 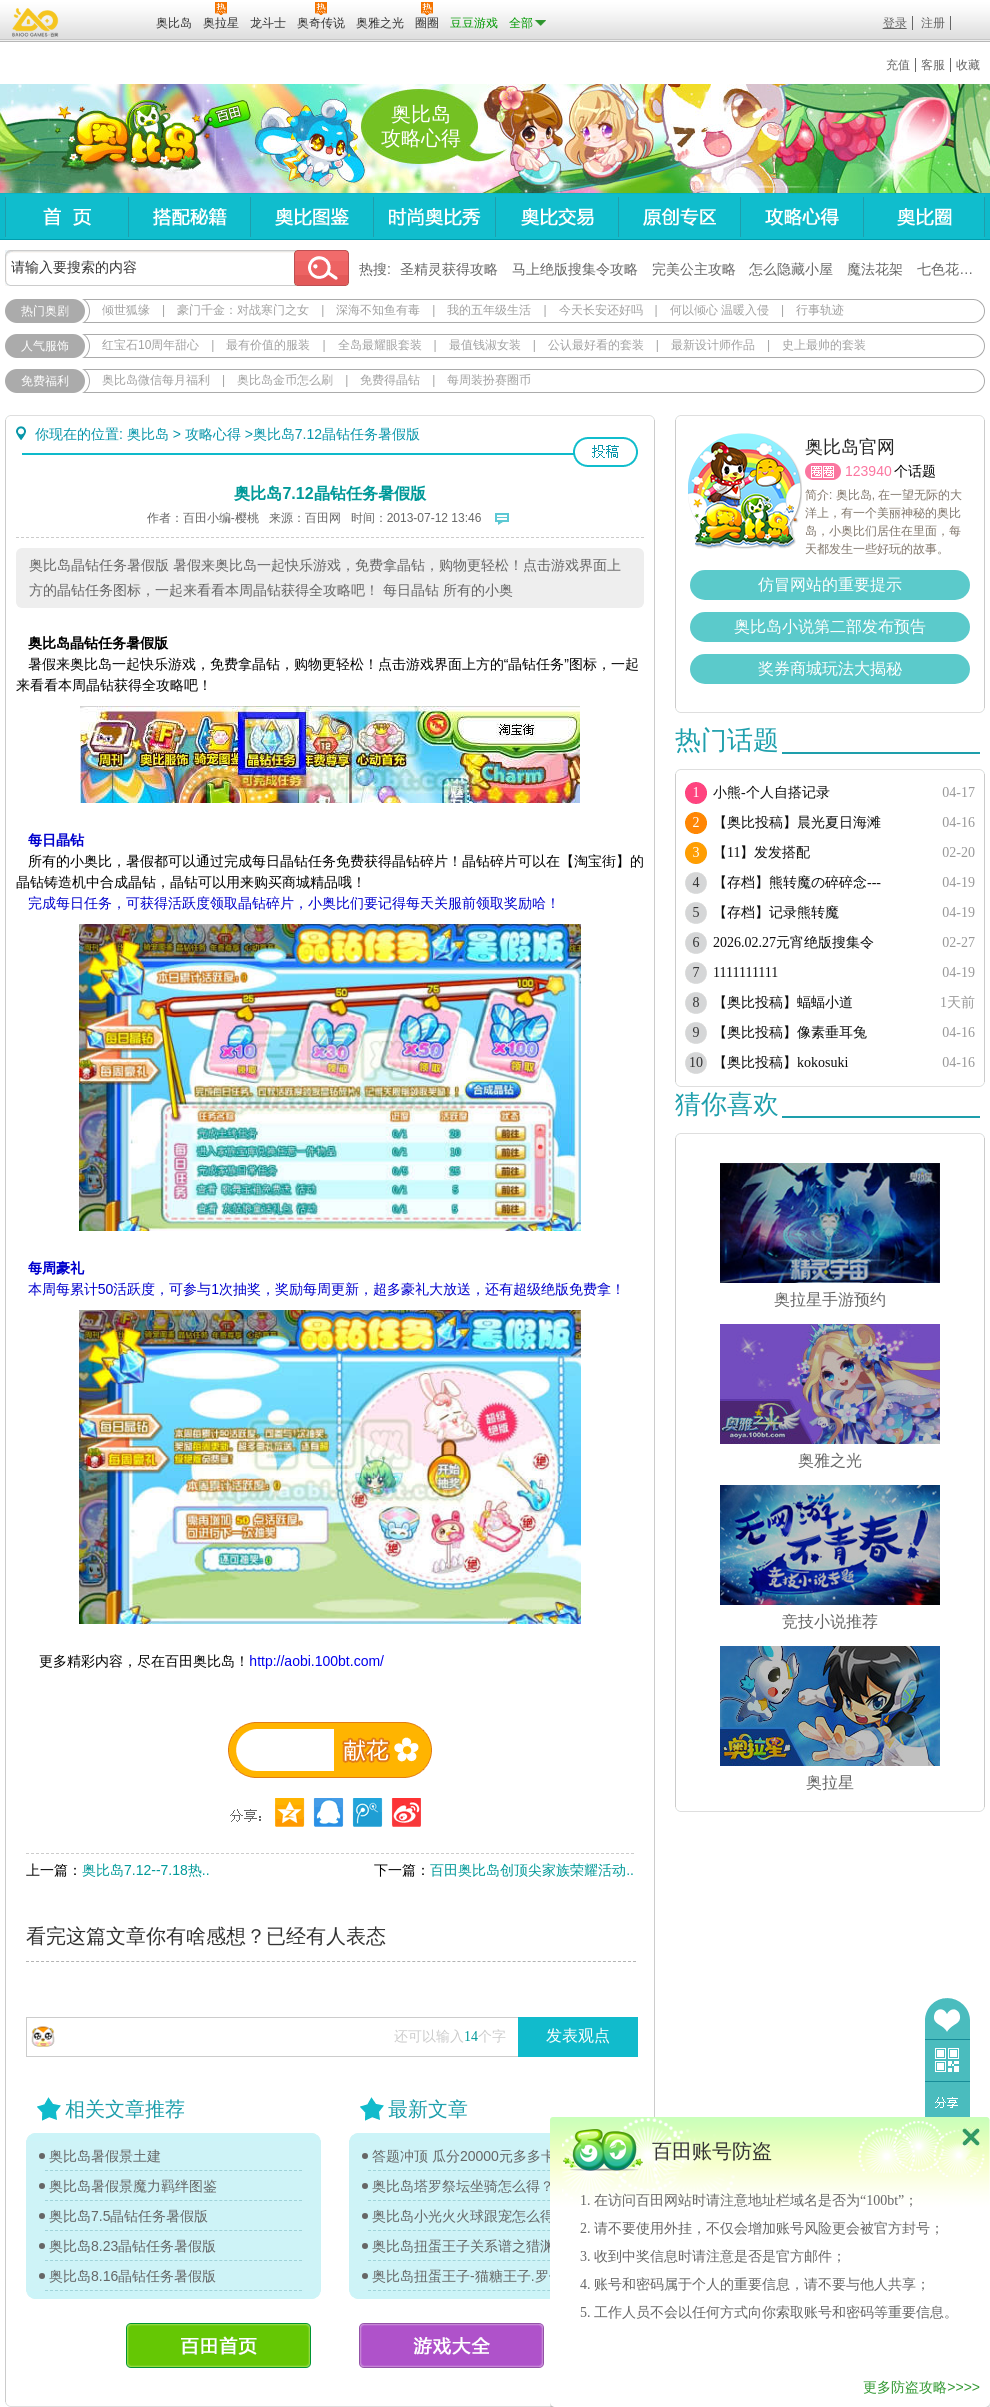 I want to click on 首页, so click(x=66, y=216).